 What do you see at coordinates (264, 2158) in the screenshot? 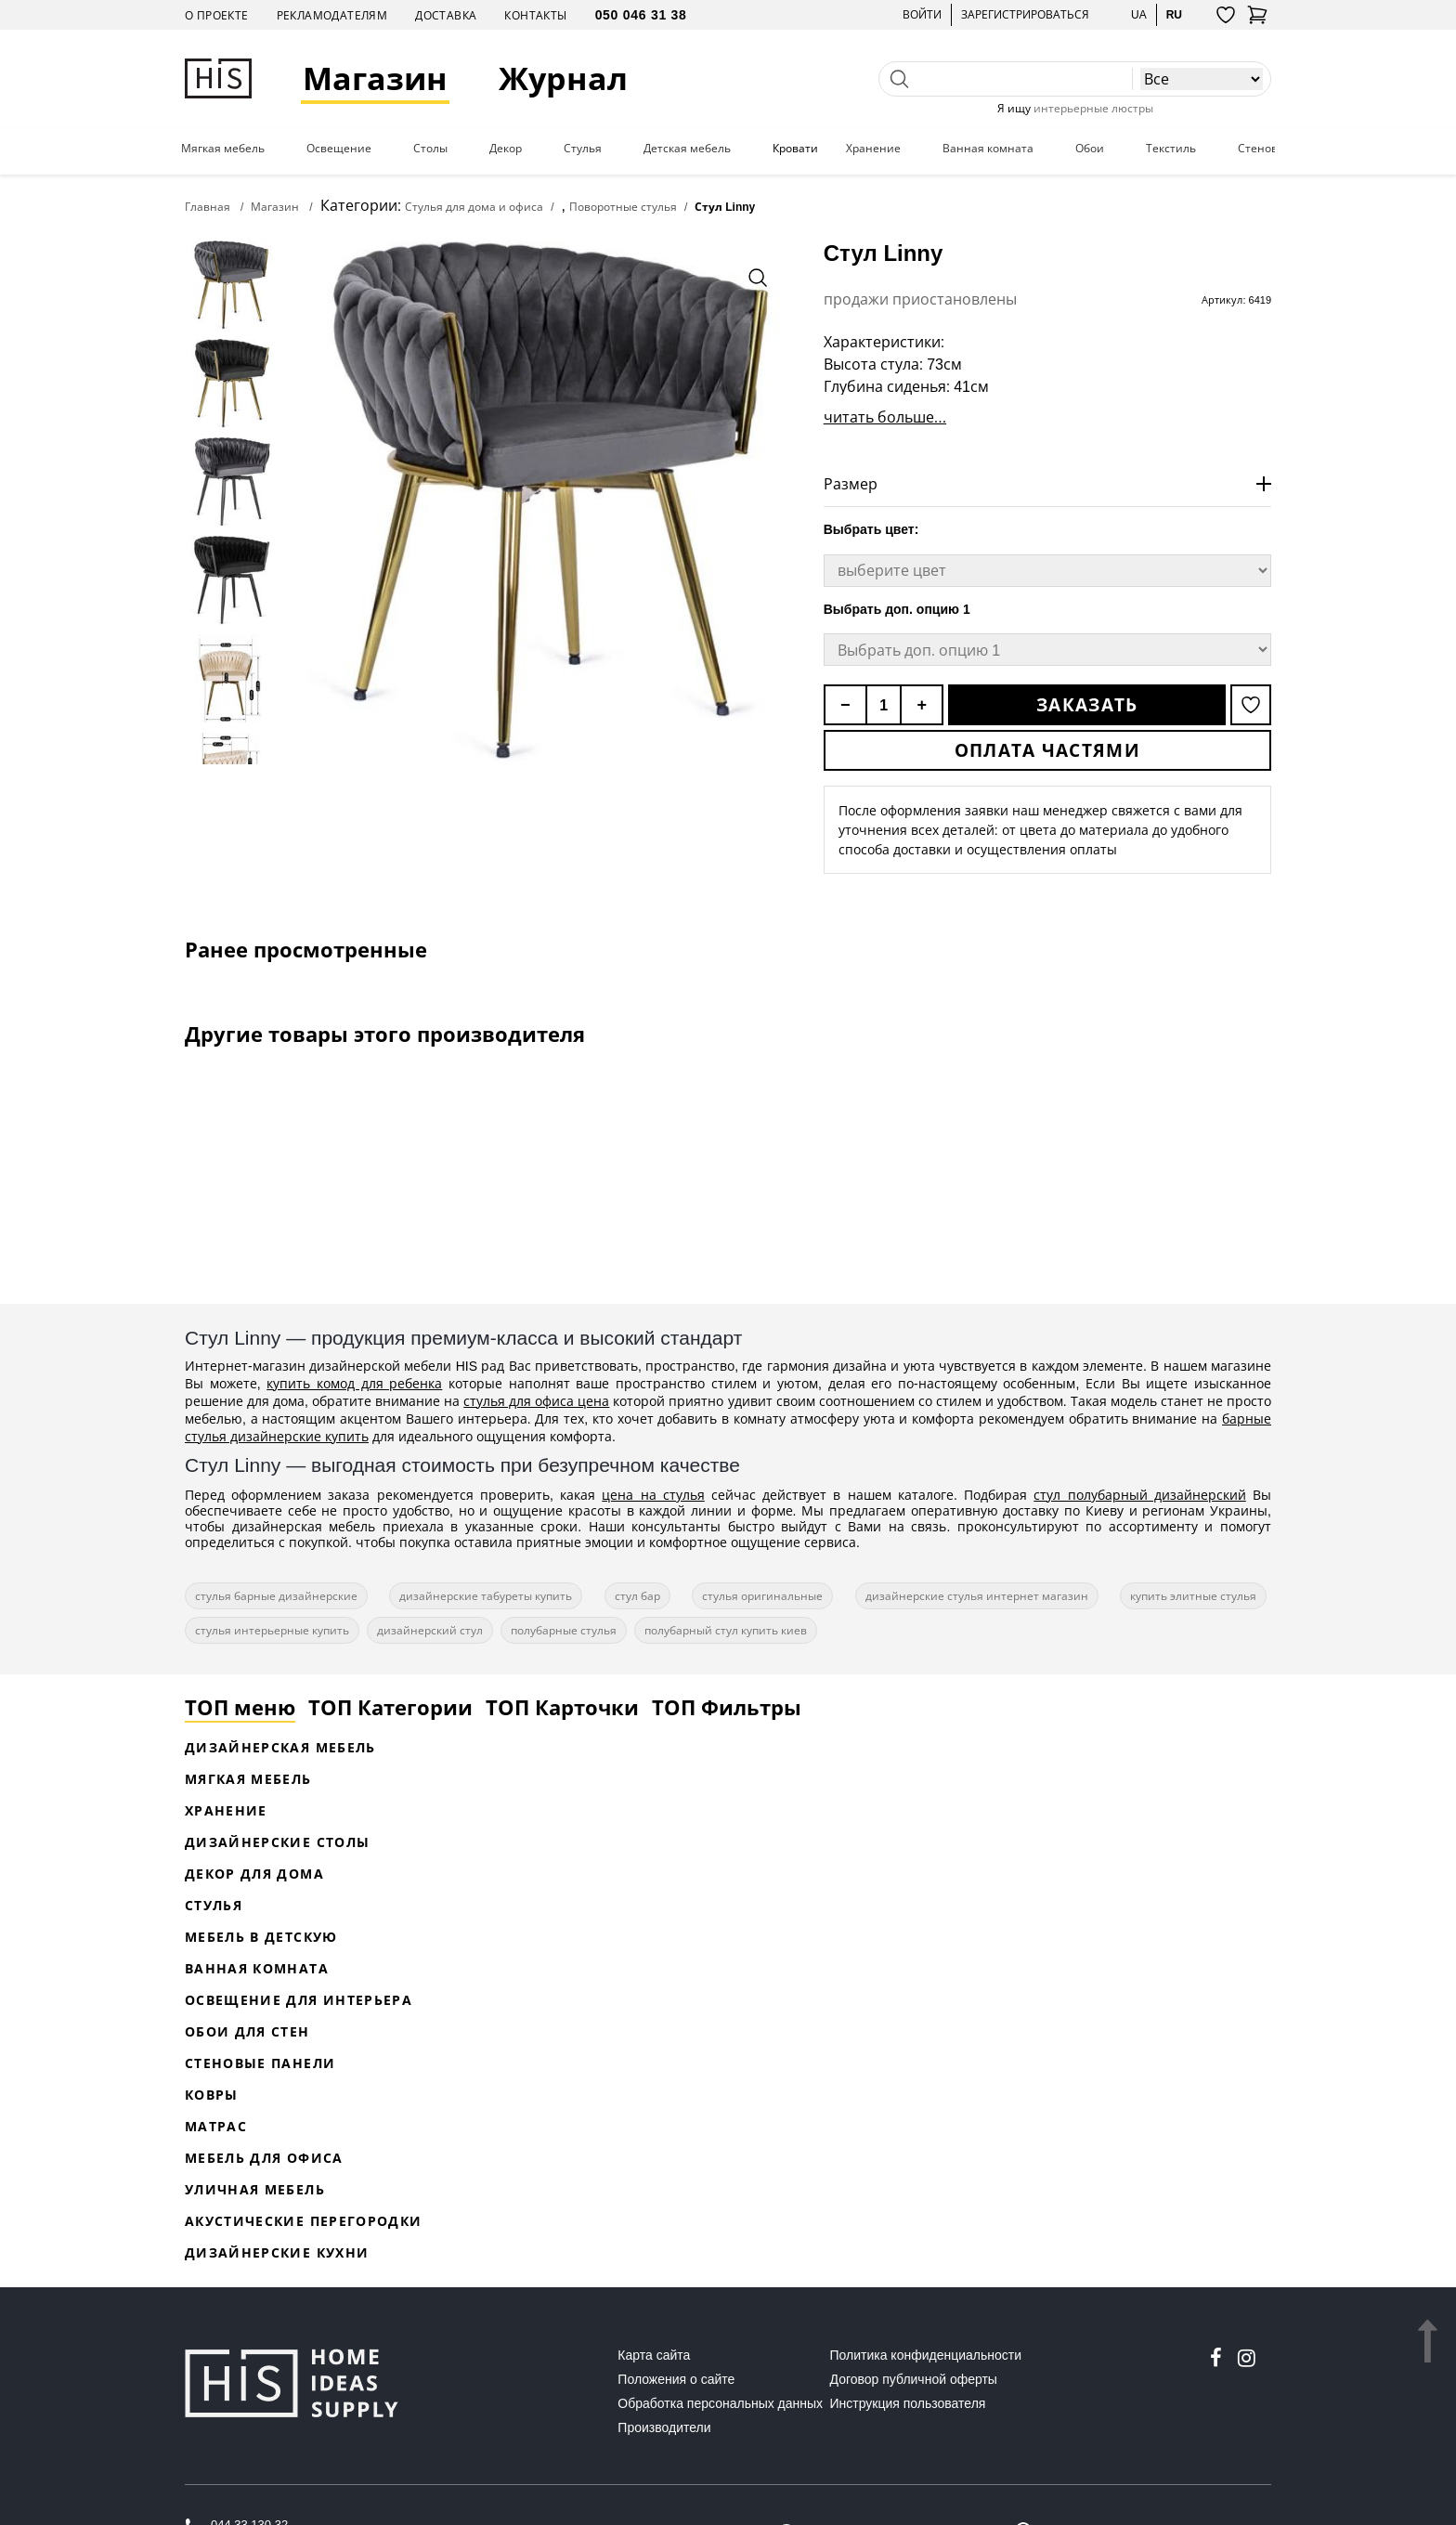
I see `Мебель для офиса` at bounding box center [264, 2158].